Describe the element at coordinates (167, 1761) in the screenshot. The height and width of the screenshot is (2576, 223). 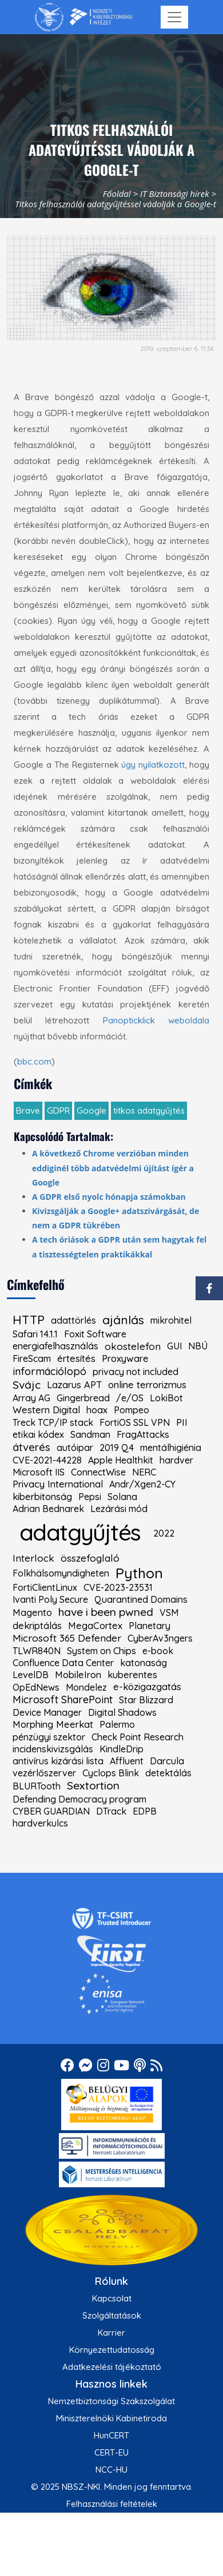
I see `Darcula` at that location.